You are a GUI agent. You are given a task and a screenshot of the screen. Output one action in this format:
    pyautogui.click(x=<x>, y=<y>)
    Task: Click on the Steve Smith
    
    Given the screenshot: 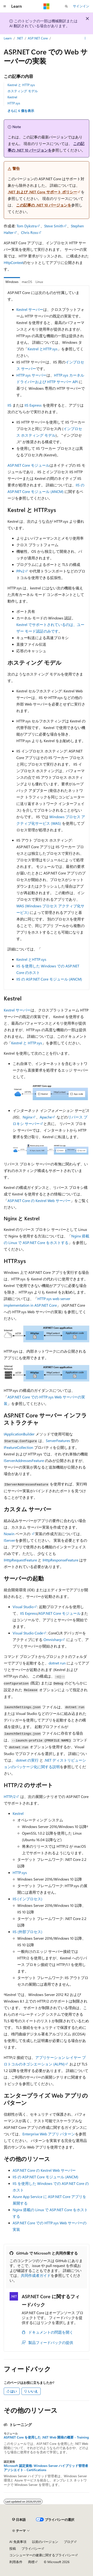 What is the action you would take?
    pyautogui.click(x=53, y=225)
    